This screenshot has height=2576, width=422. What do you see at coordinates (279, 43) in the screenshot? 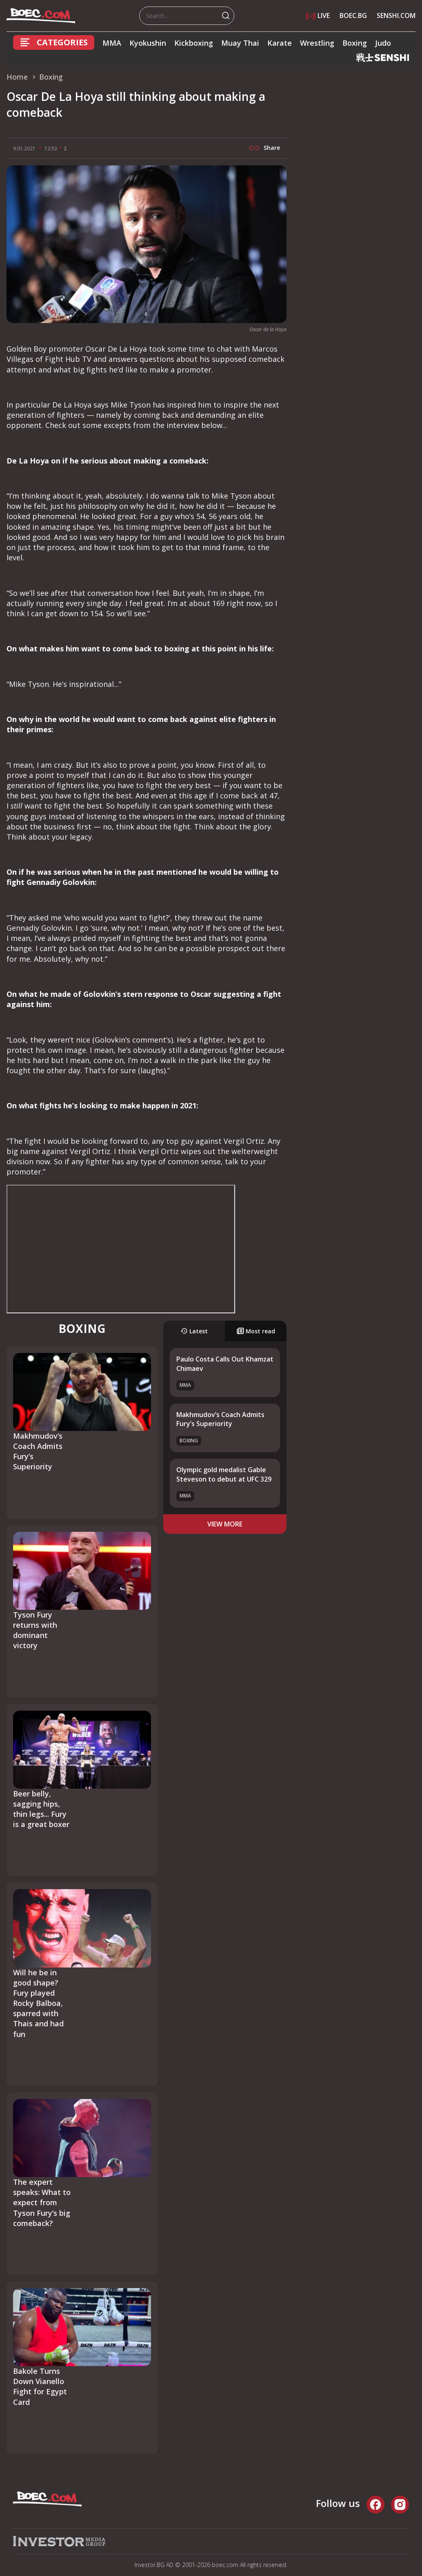
I see `Karate` at bounding box center [279, 43].